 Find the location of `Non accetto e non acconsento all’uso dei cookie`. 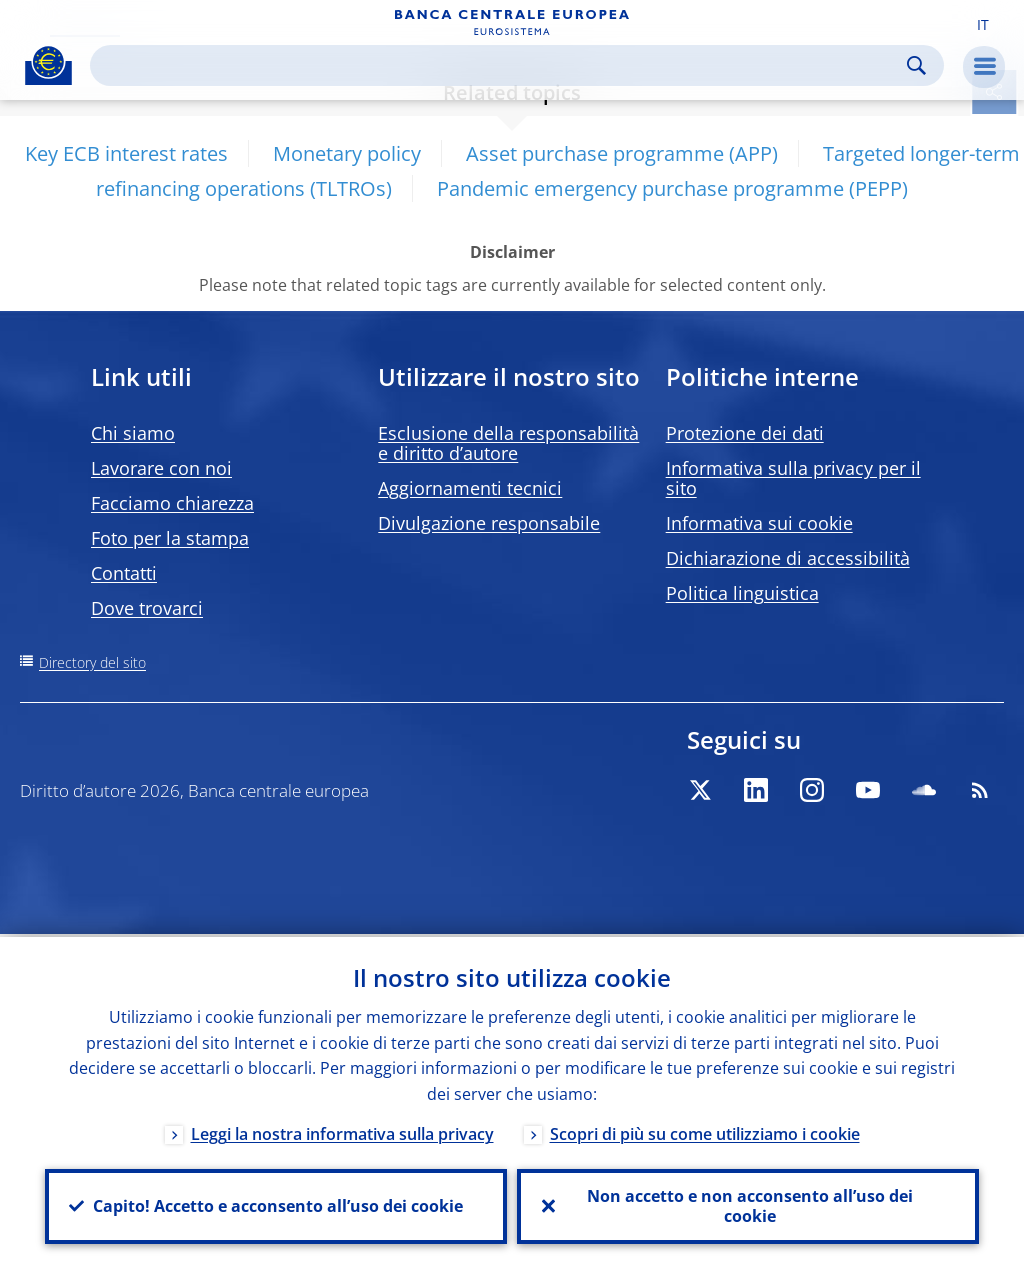

Non accetto e non acconsento all’uso dei cookie is located at coordinates (748, 1205).